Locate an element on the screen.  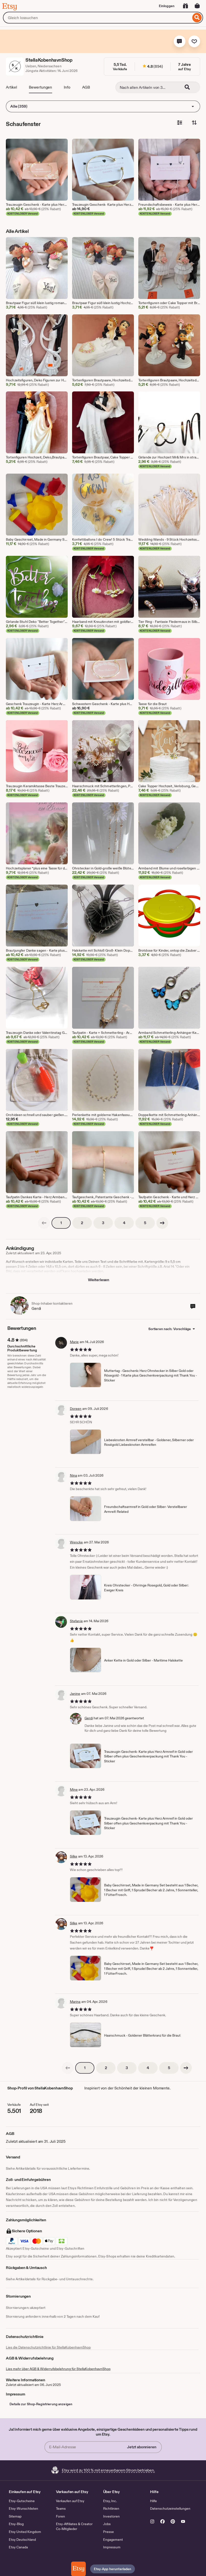
Stefanie is located at coordinates (76, 1621).